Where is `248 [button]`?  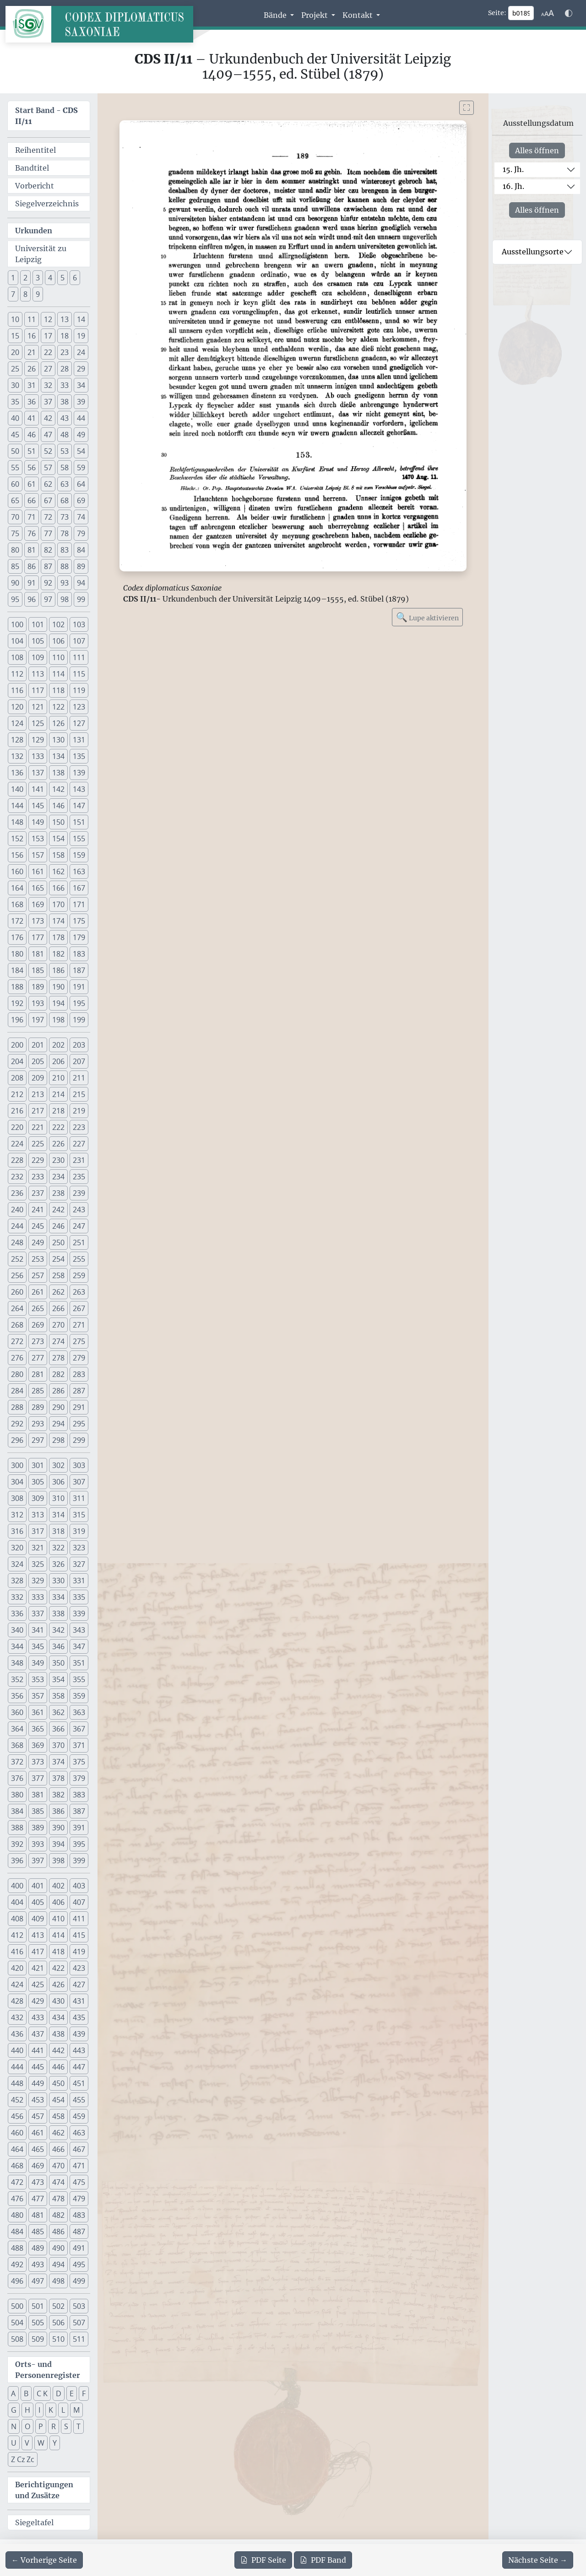 248 [button] is located at coordinates (17, 1242).